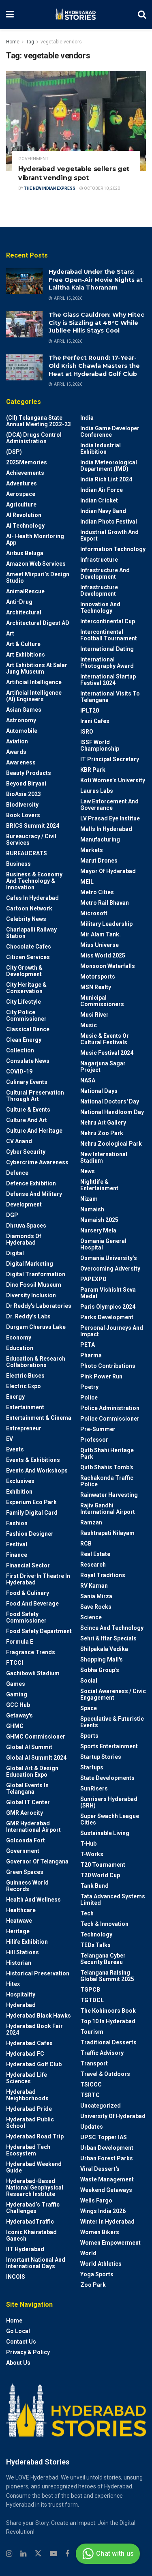 This screenshot has width=152, height=2576. Describe the element at coordinates (109, 431) in the screenshot. I see `India Game Developer Conference` at that location.